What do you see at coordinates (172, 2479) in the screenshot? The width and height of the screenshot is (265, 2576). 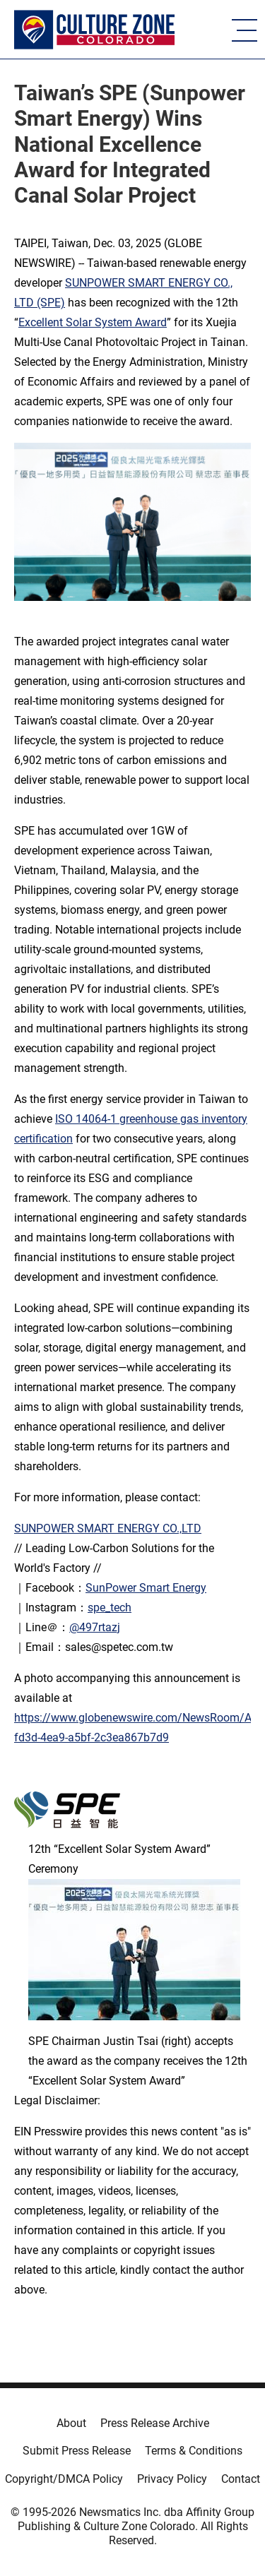 I see `Privacy Policy` at bounding box center [172, 2479].